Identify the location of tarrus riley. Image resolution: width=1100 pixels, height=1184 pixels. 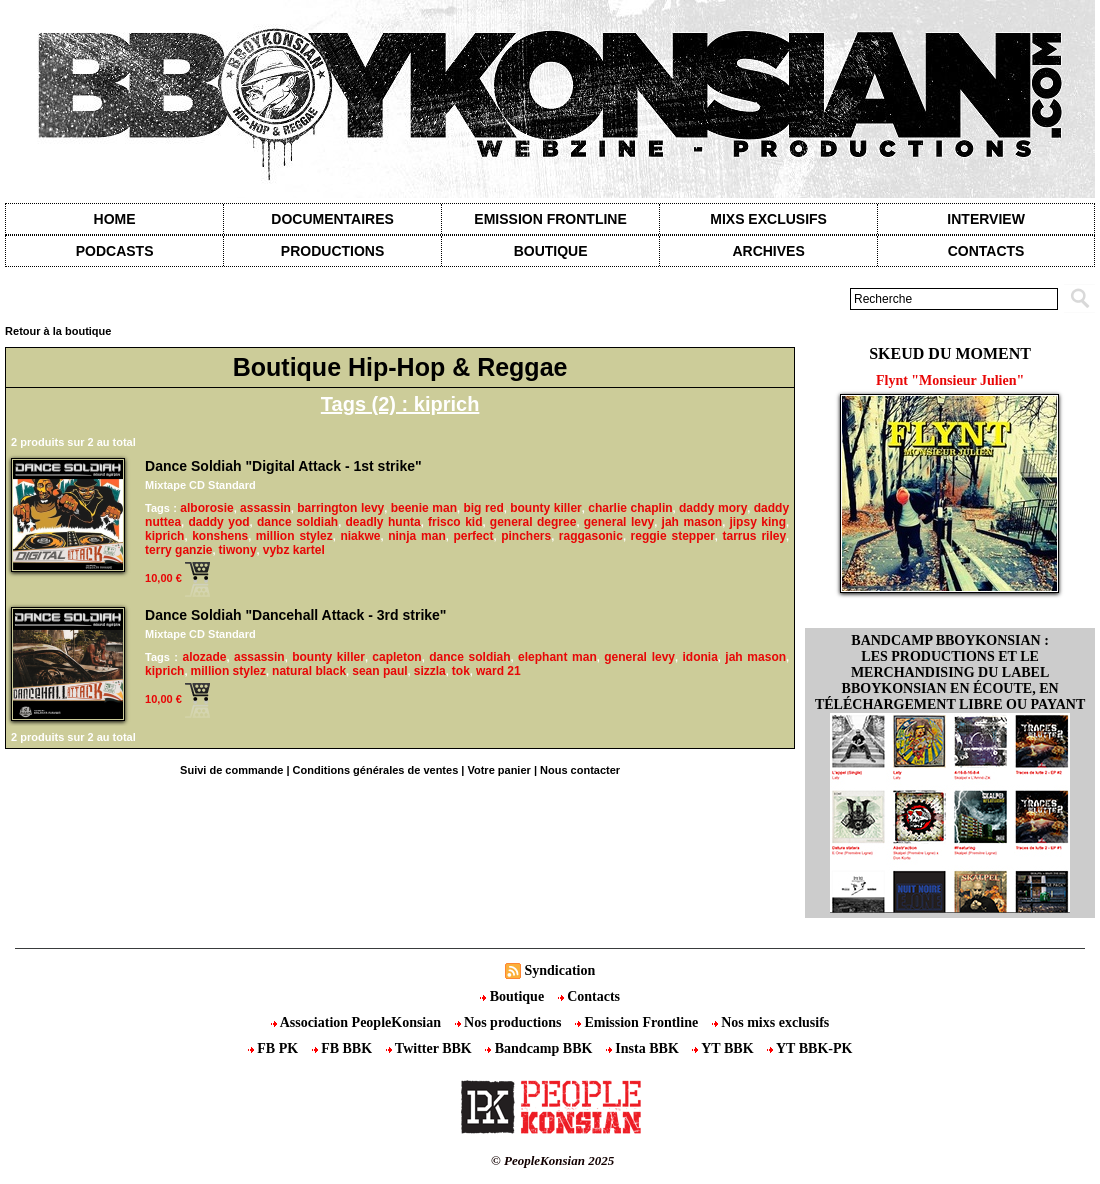
(755, 536).